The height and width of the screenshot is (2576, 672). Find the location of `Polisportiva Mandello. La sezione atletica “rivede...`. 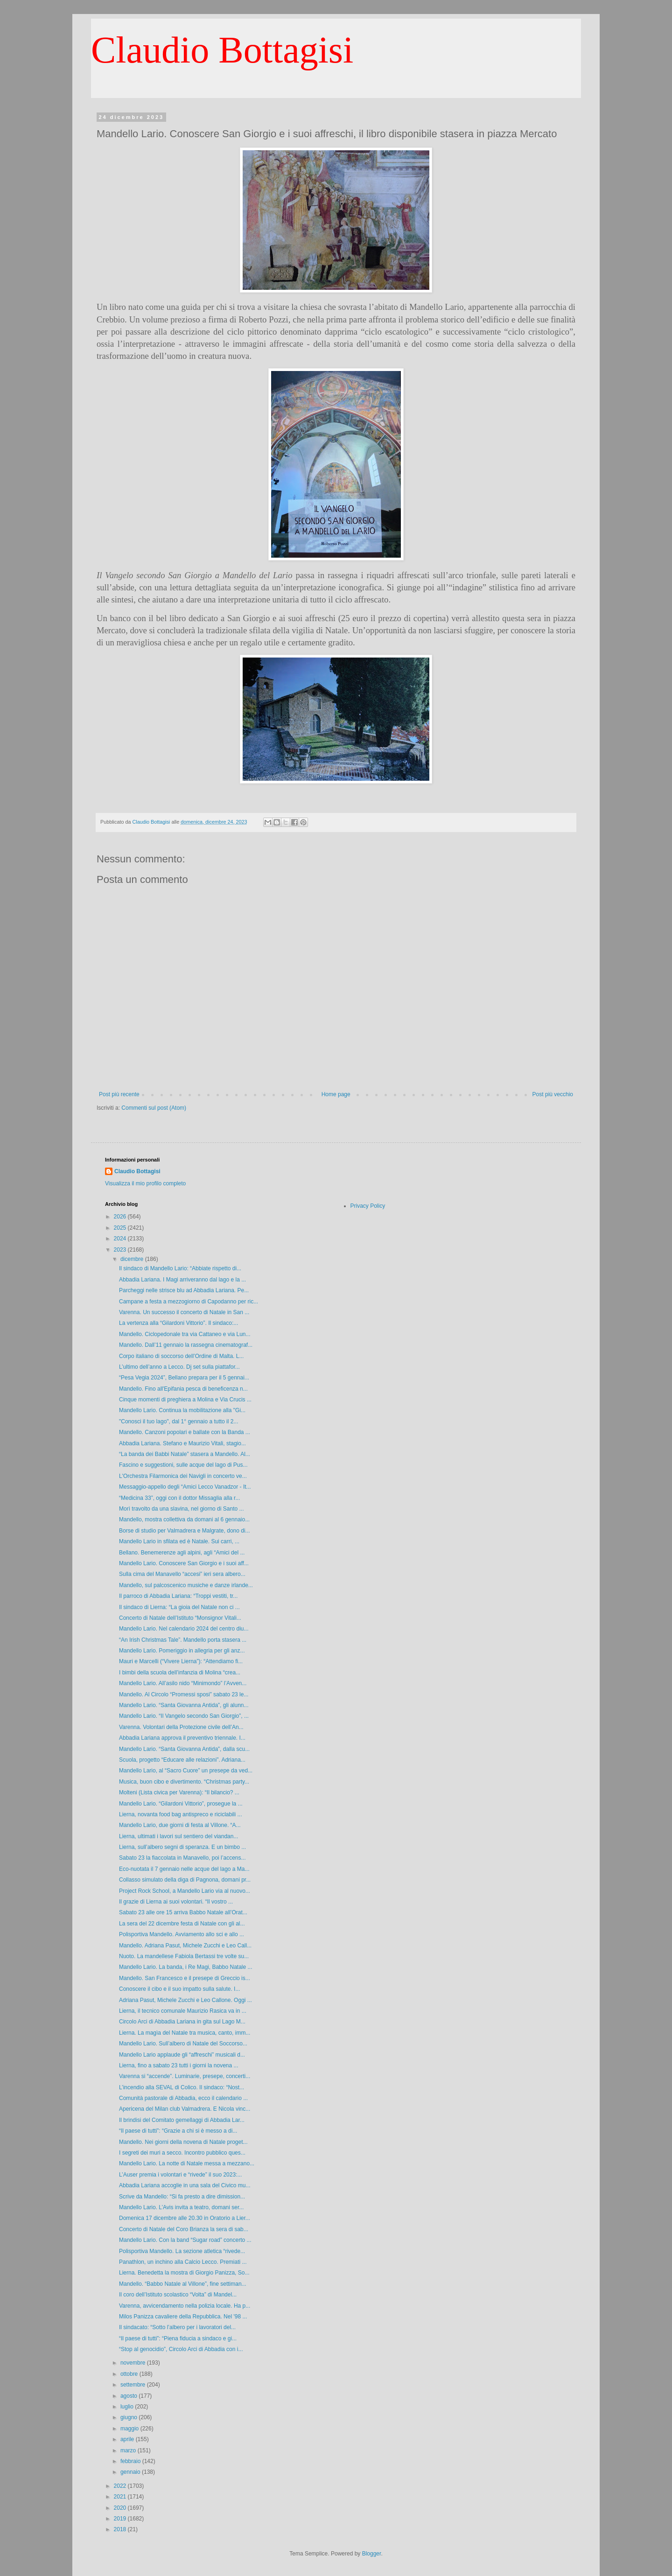

Polisportiva Mandello. La sezione atletica “rivede... is located at coordinates (182, 2251).